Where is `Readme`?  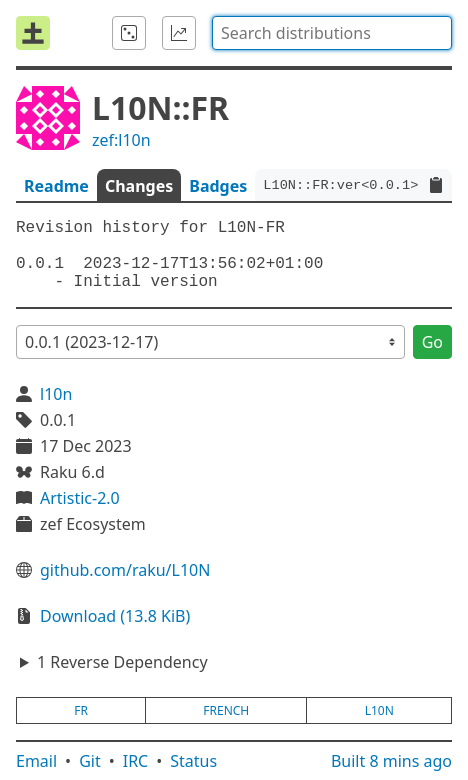 Readme is located at coordinates (56, 186).